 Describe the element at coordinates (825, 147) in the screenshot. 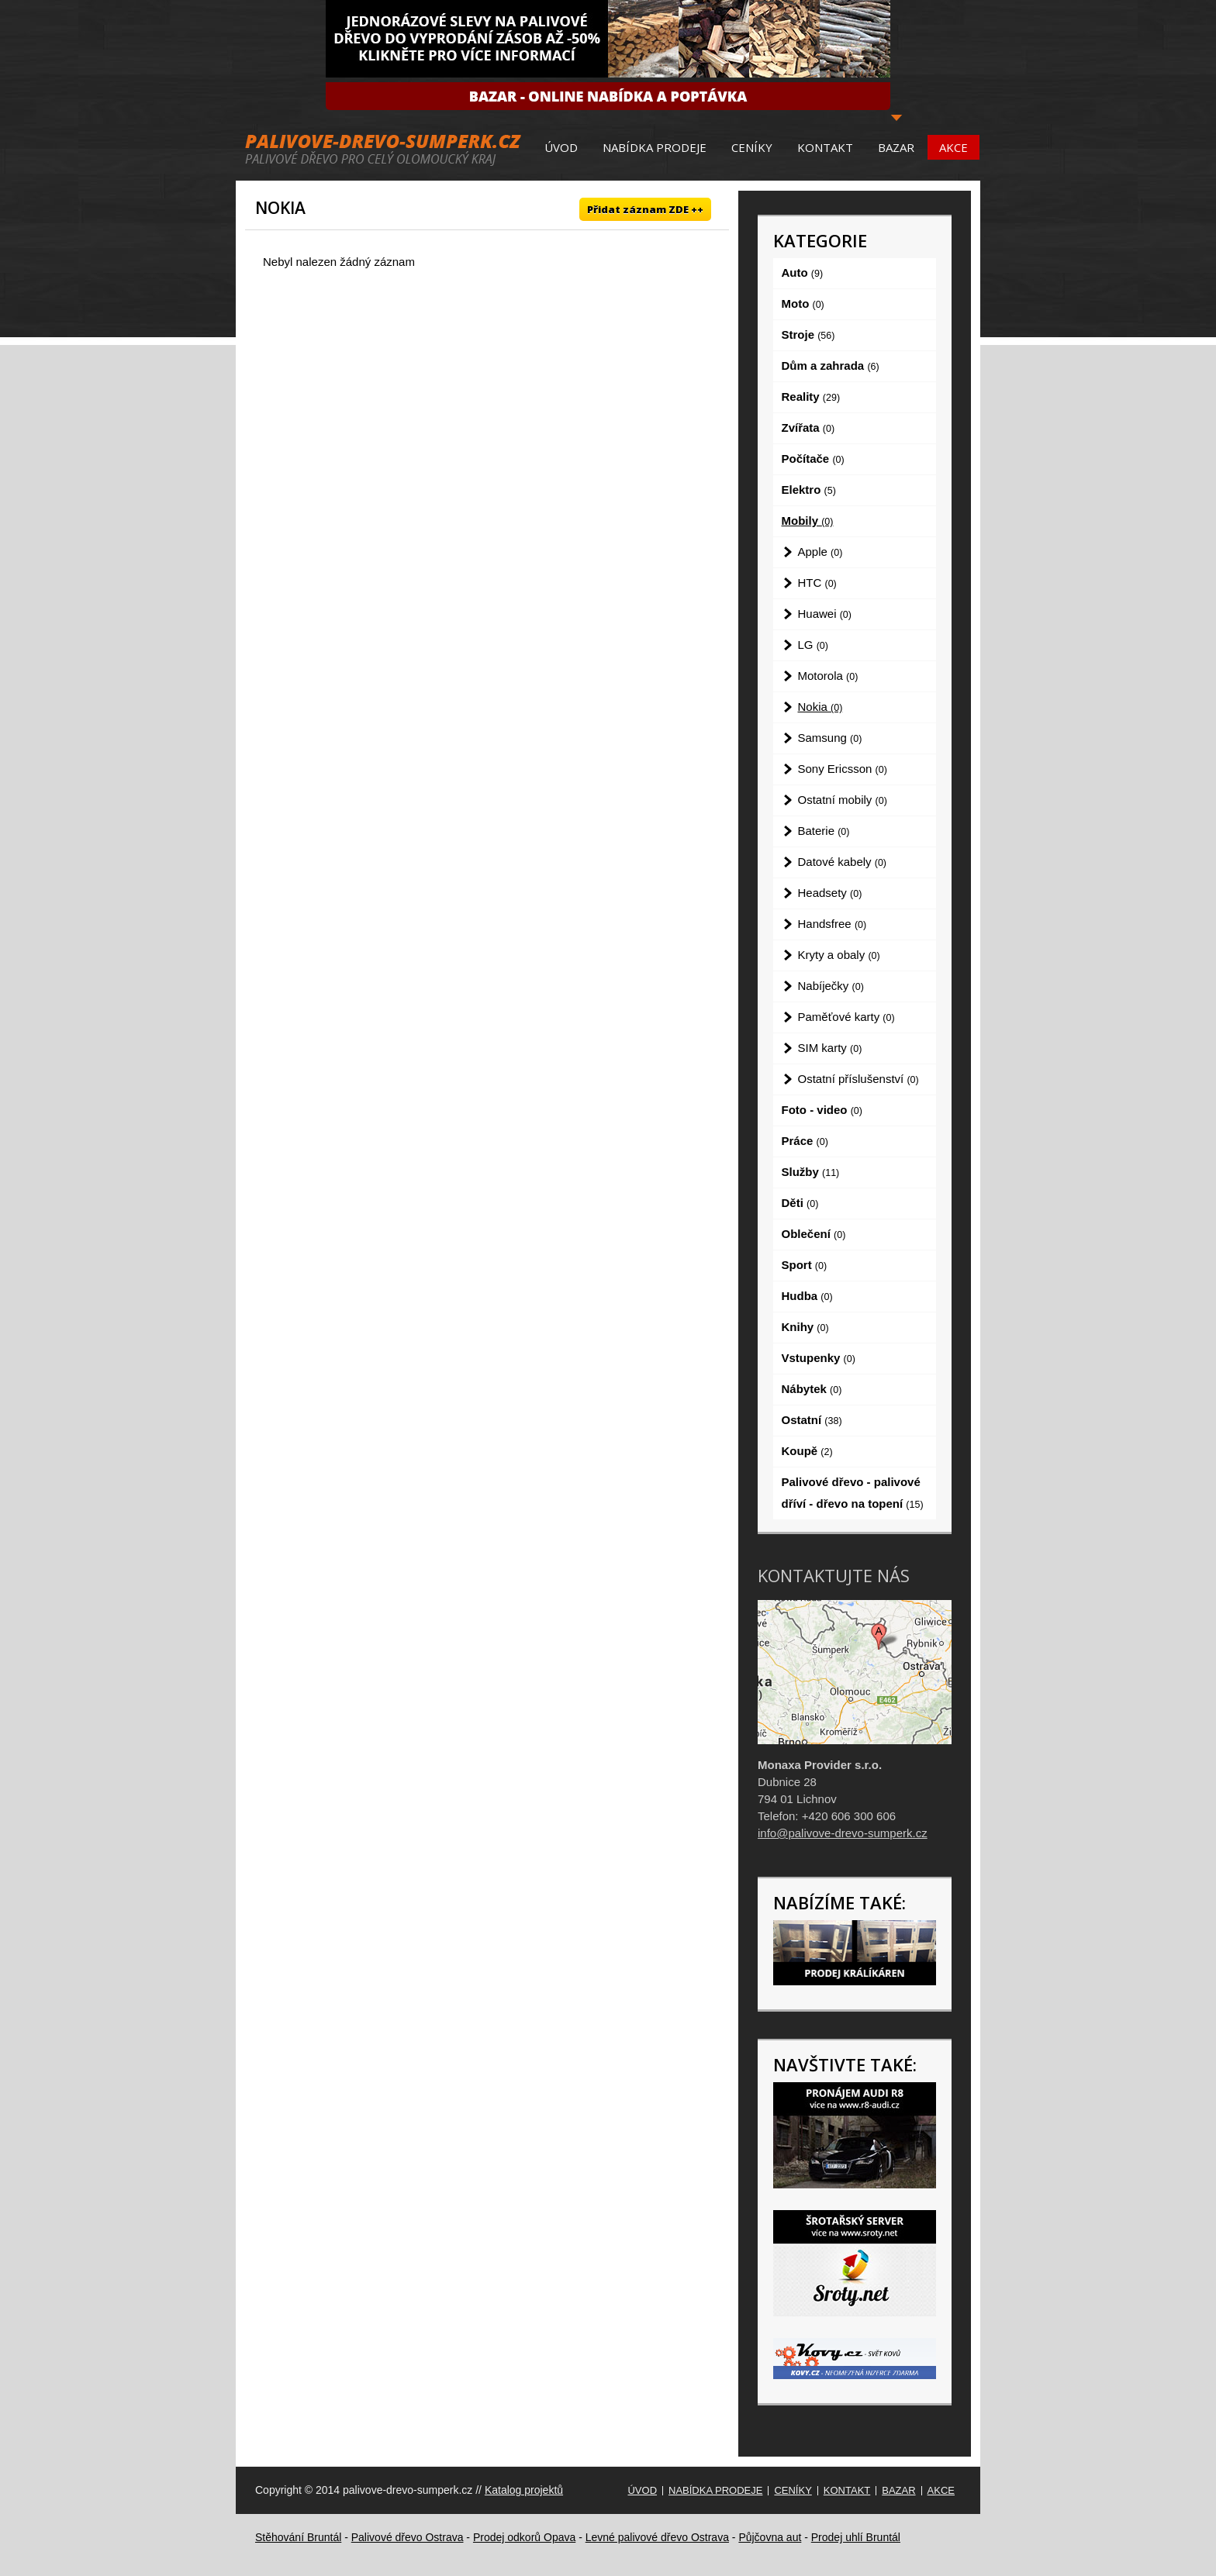

I see `Kontakt` at that location.